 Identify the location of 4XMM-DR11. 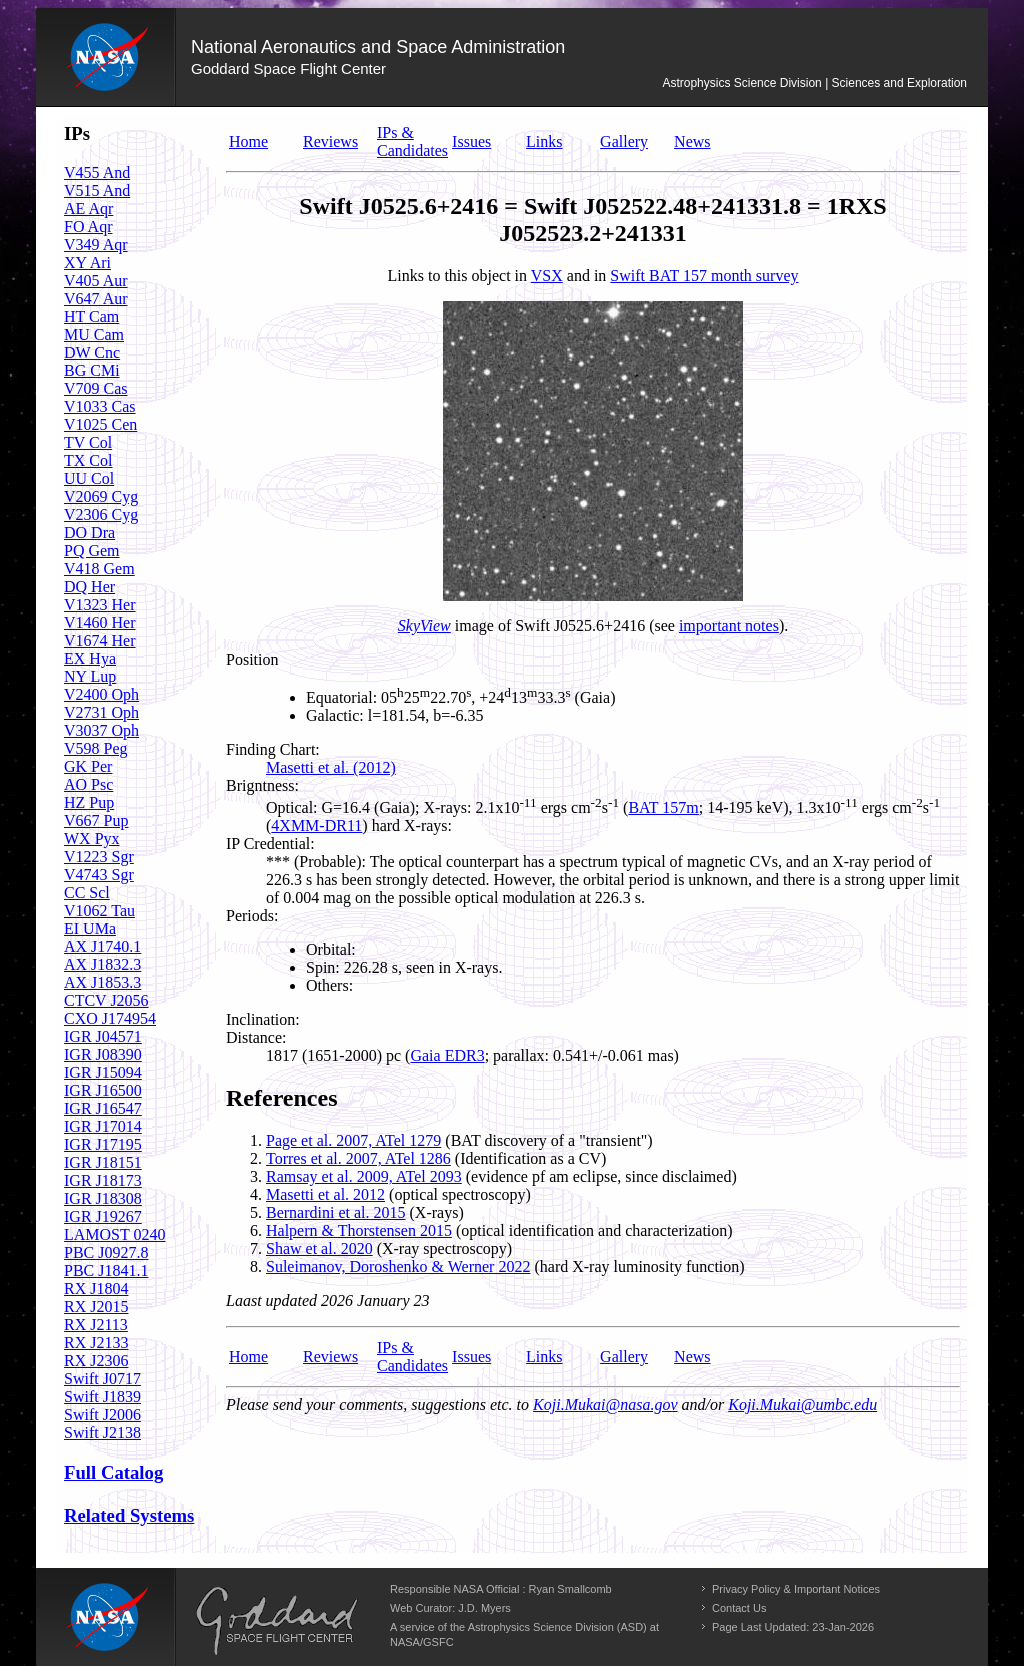
(316, 825).